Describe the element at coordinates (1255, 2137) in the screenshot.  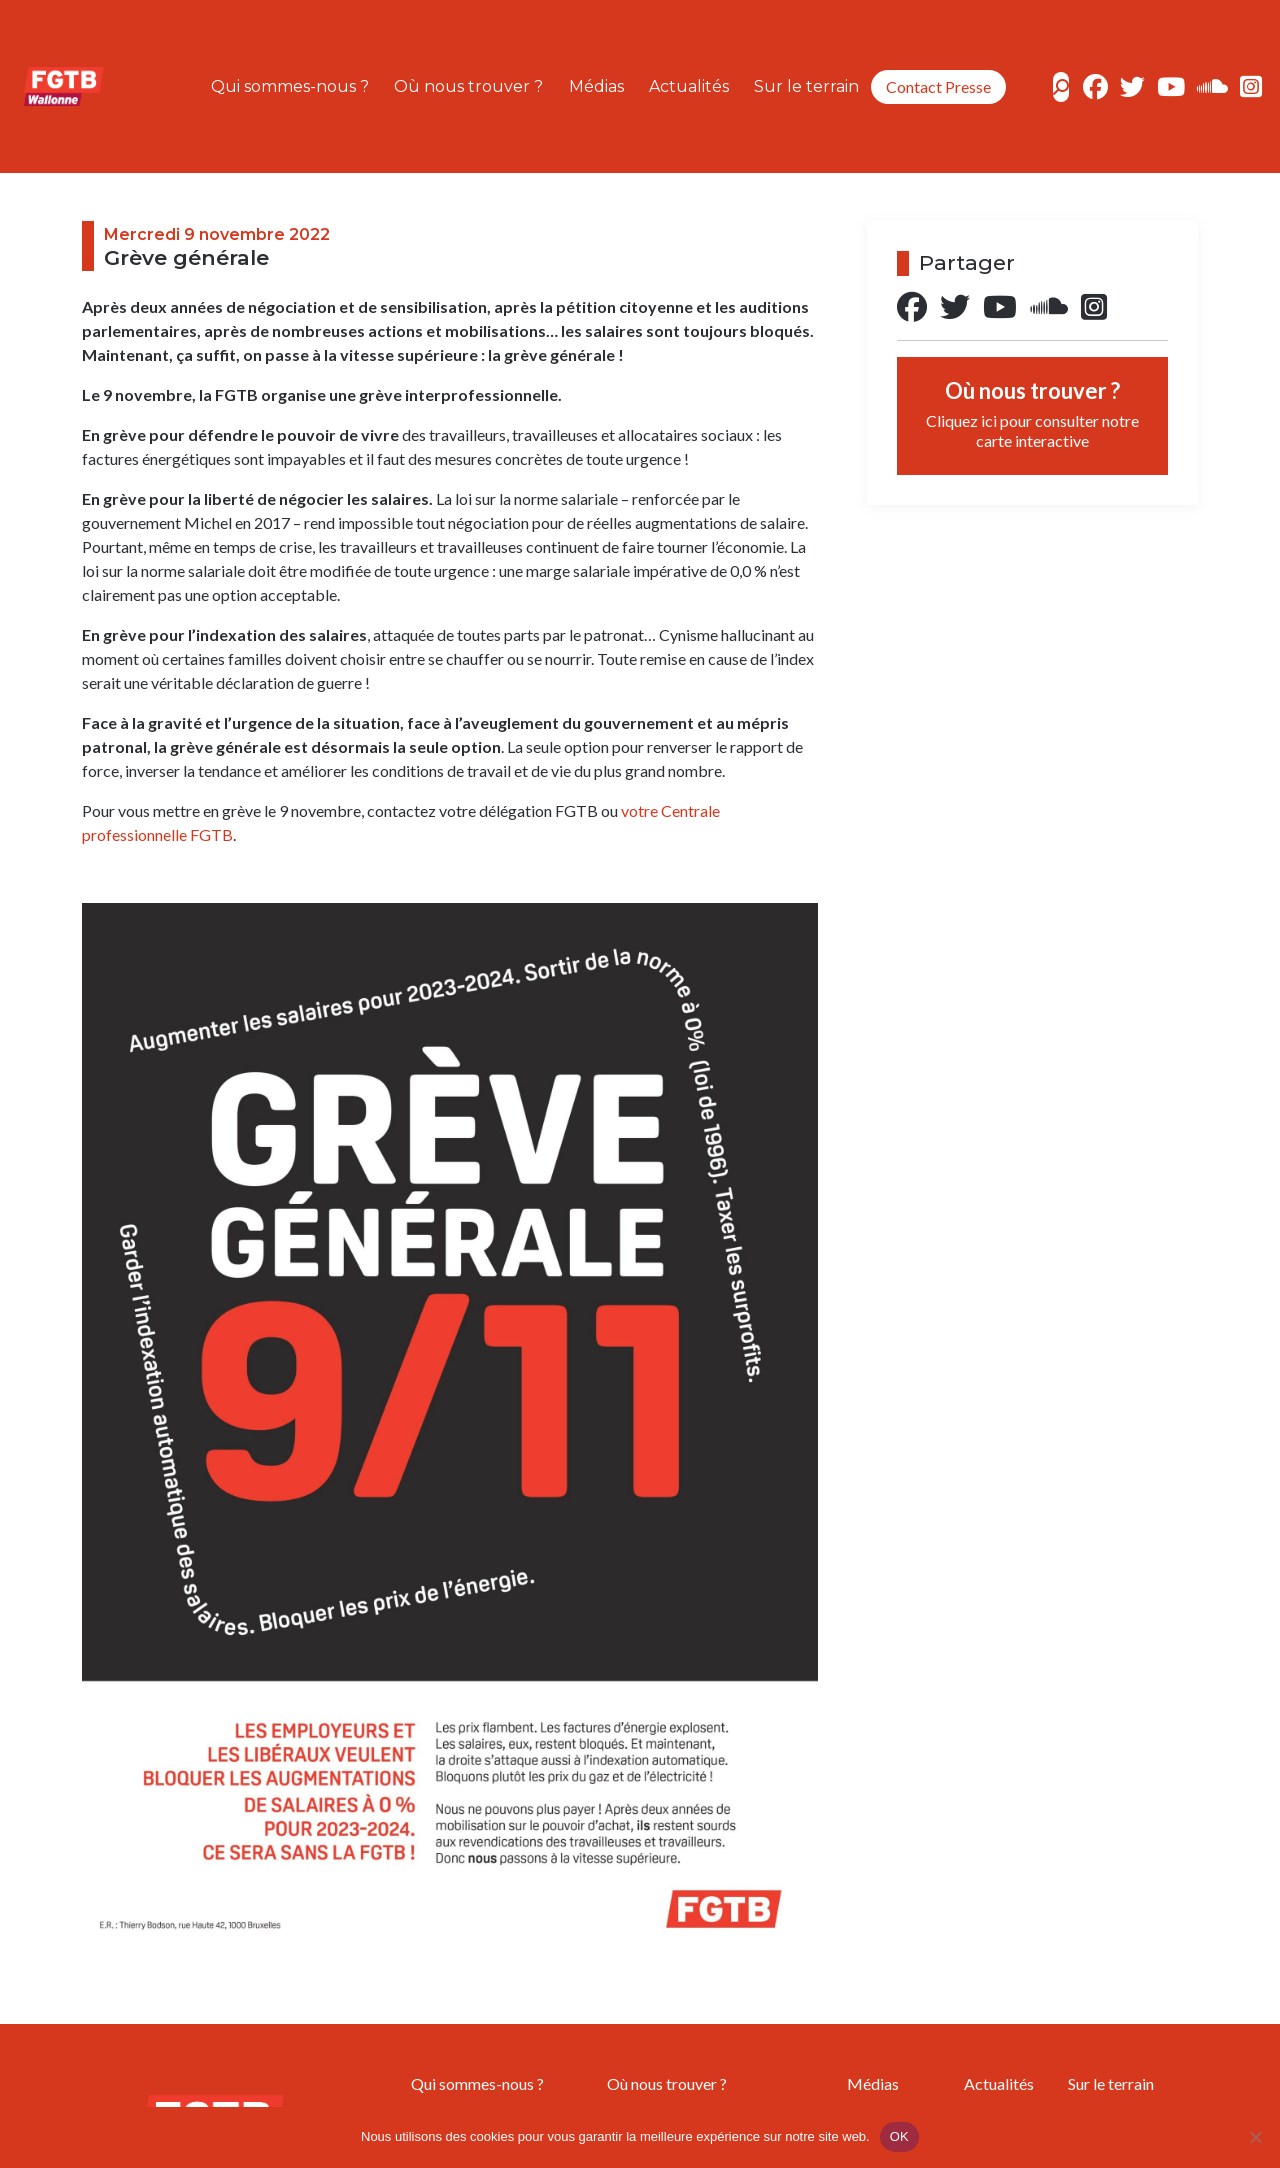
I see `[Non]` at that location.